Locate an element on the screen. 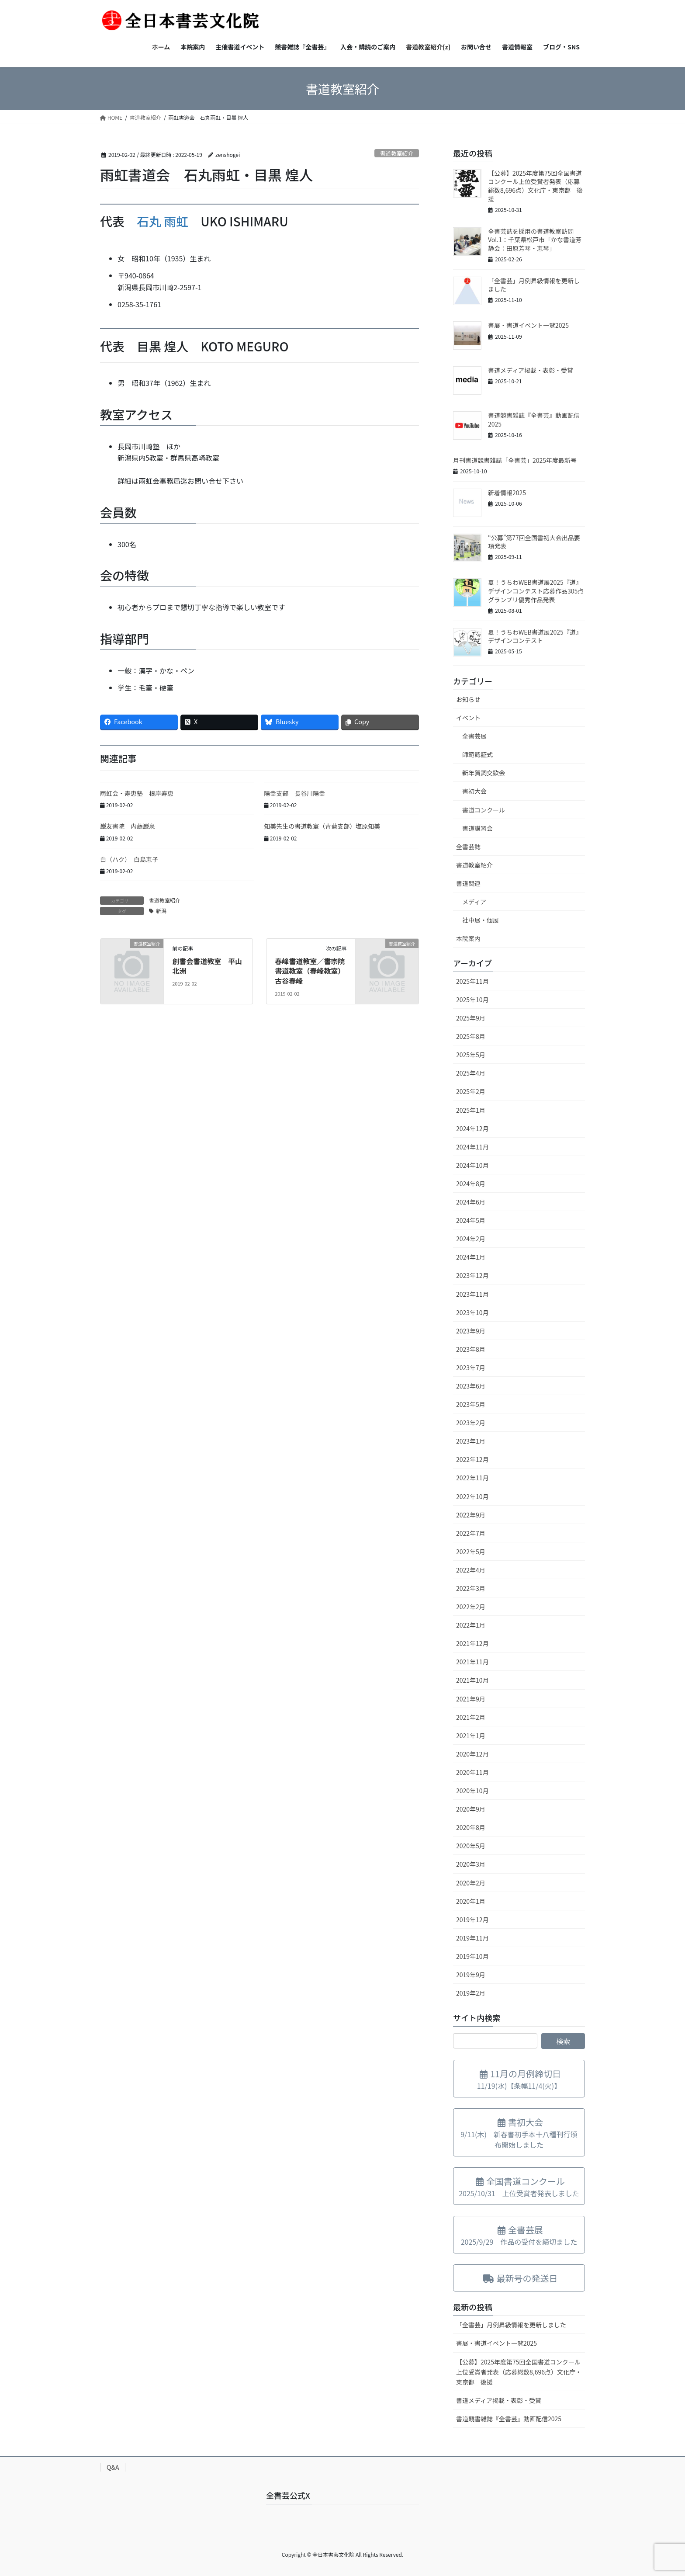 The width and height of the screenshot is (685, 2576). 石丸 雨虹 is located at coordinates (162, 221).